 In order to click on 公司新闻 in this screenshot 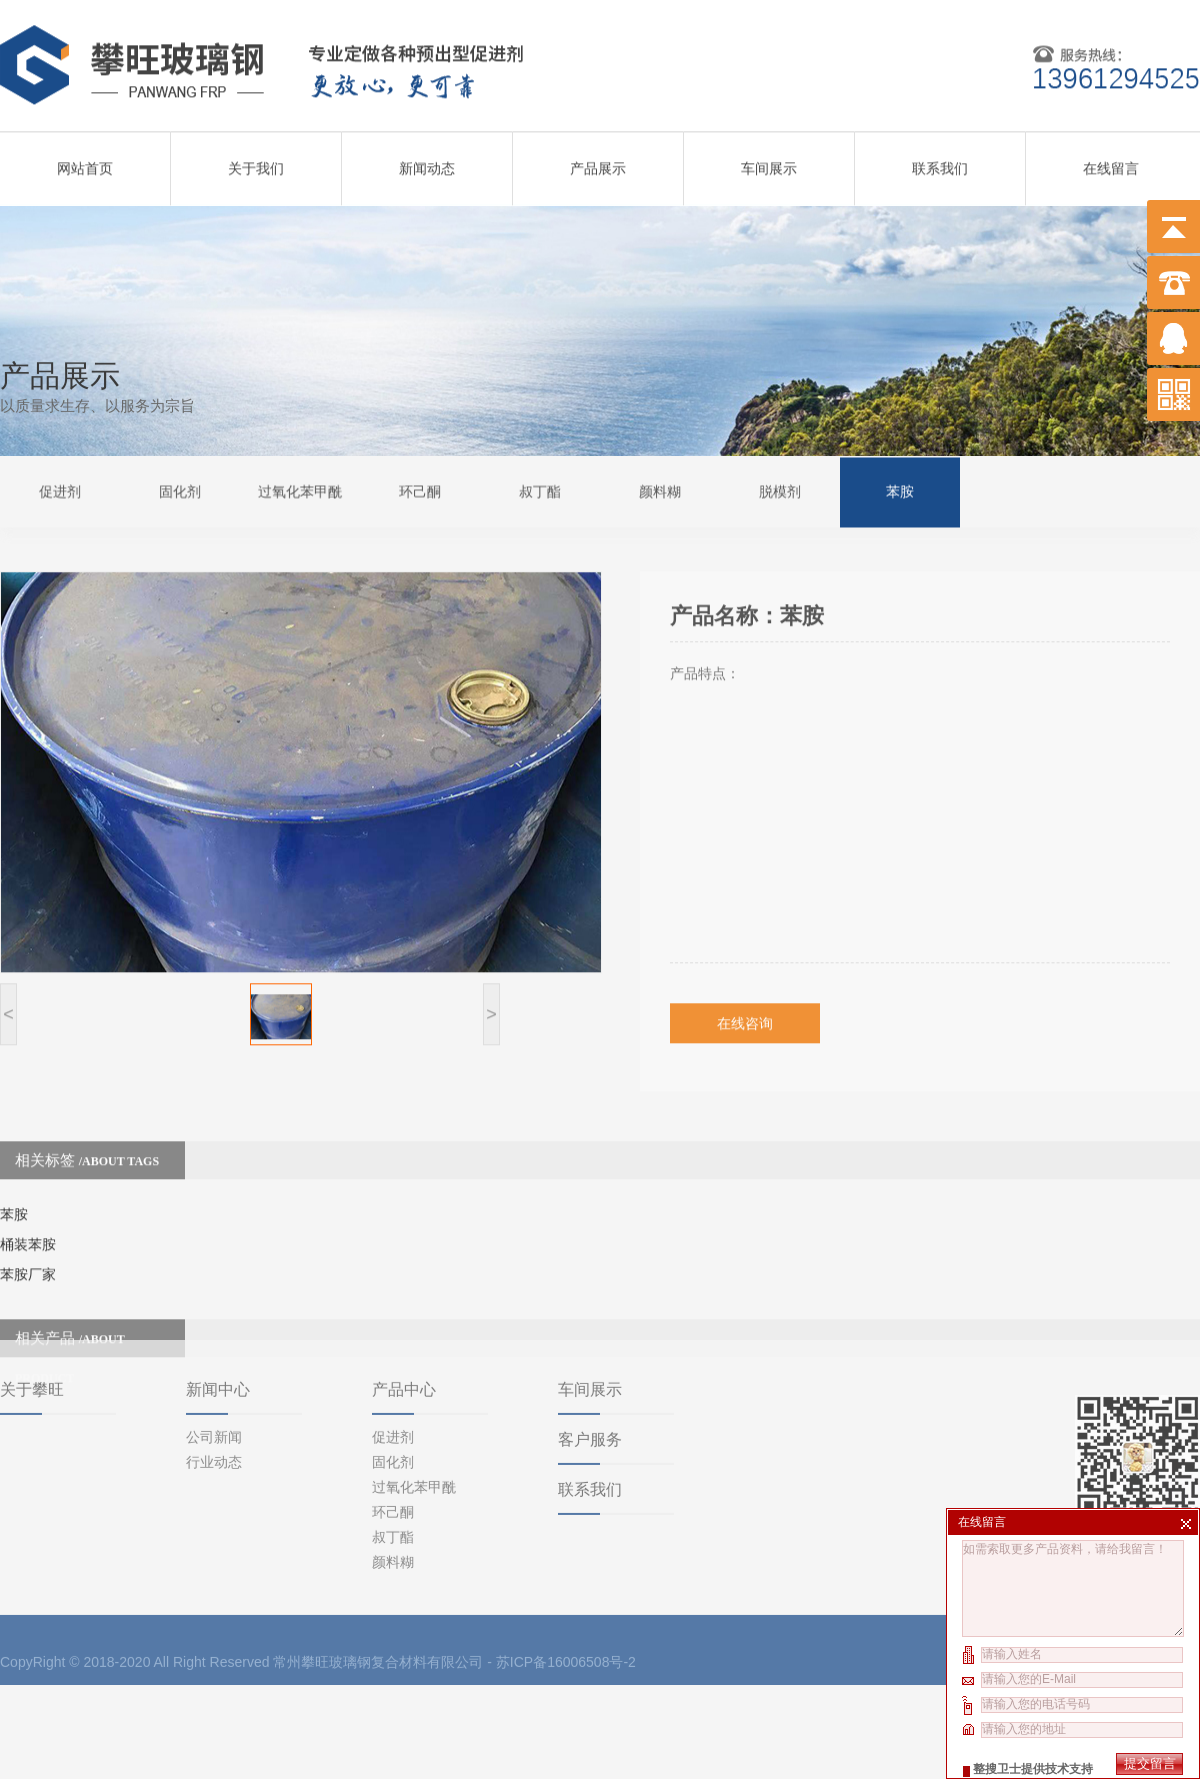, I will do `click(214, 1363)`.